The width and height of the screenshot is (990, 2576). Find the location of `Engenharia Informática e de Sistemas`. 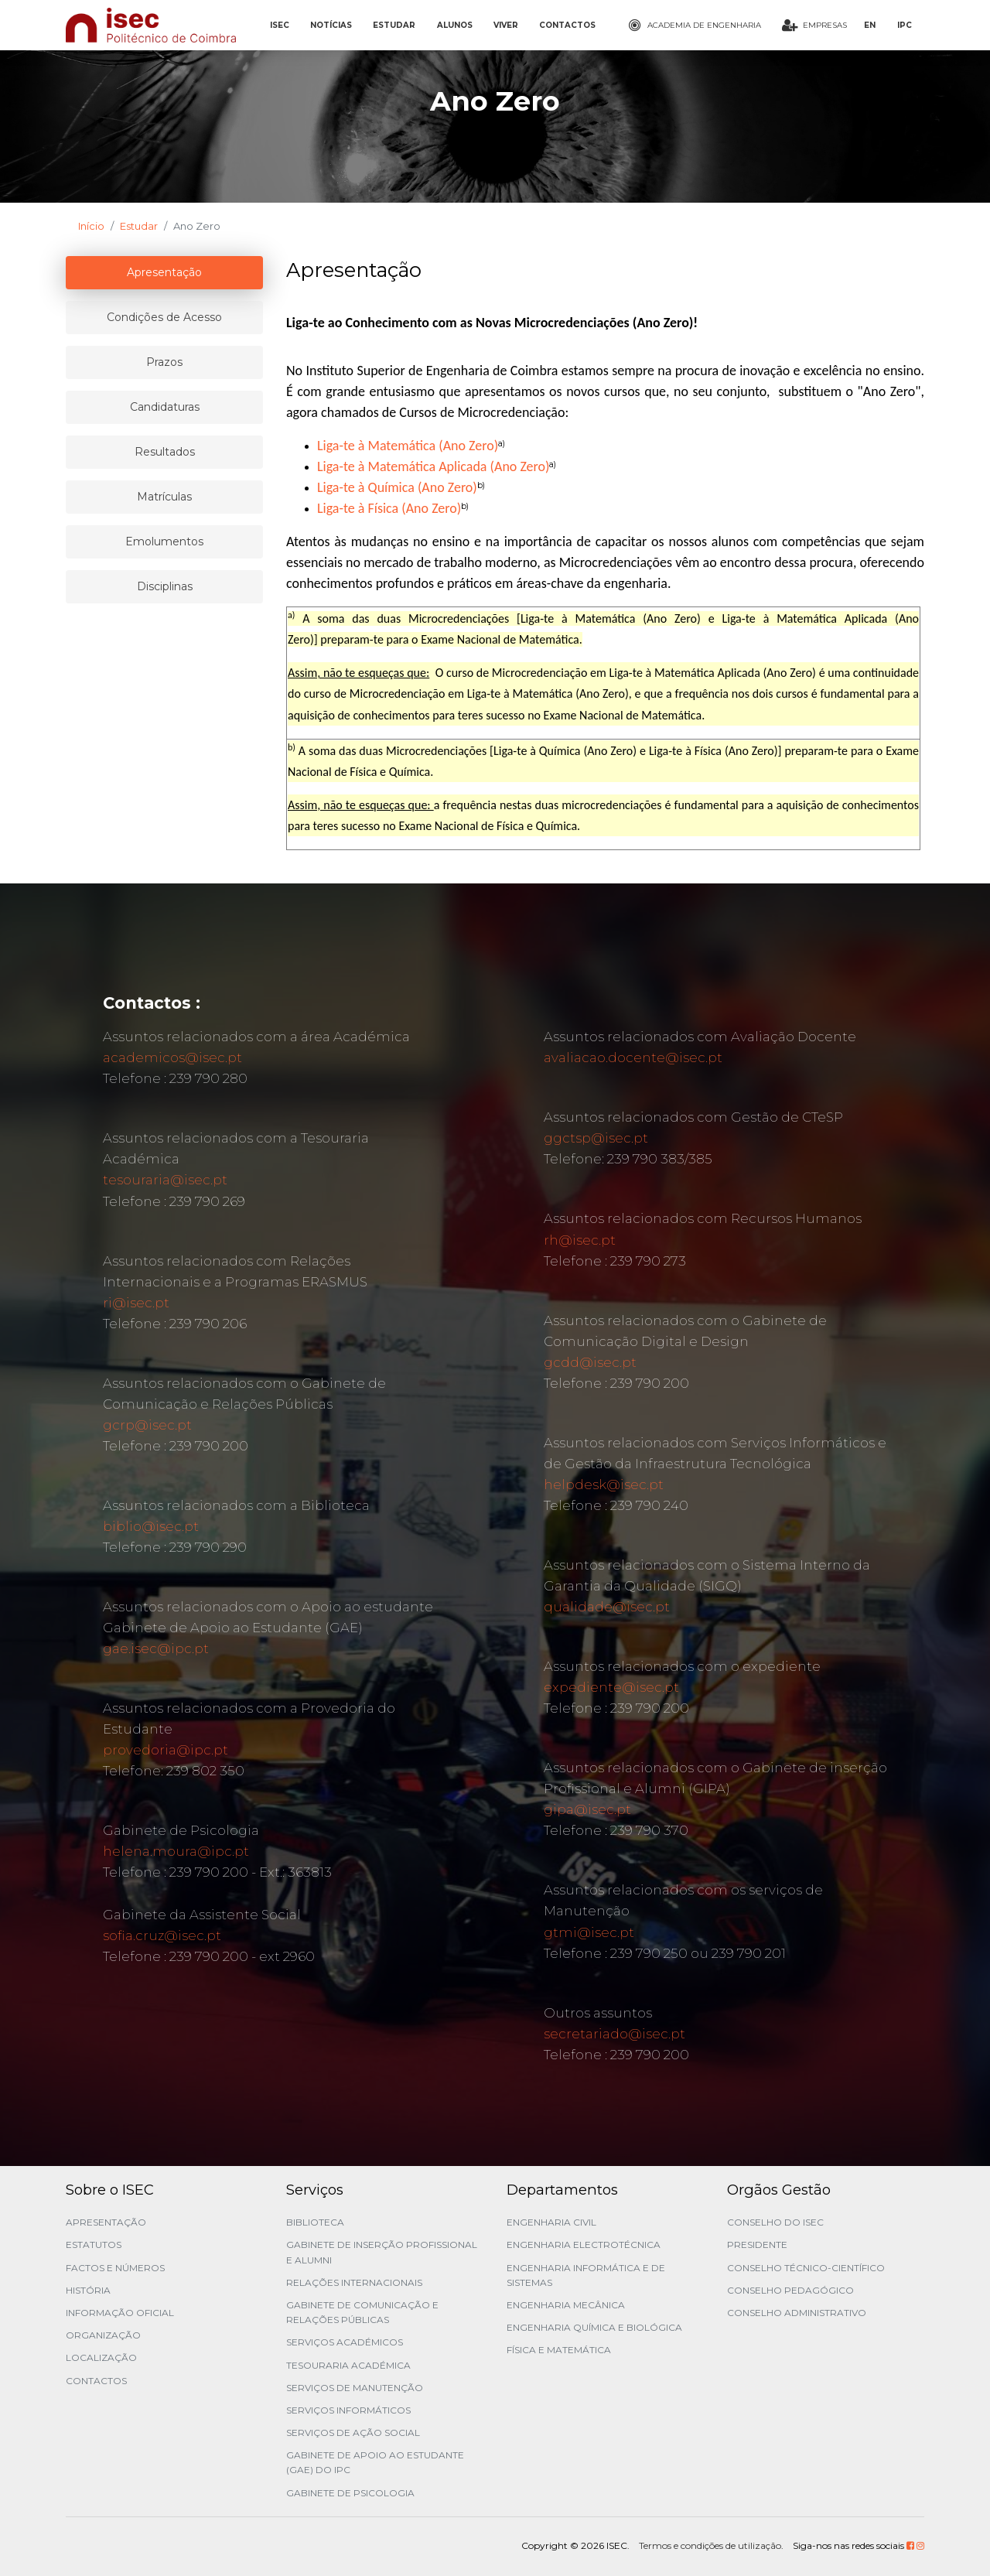

Engenharia Informática e de Sistemas is located at coordinates (586, 2275).